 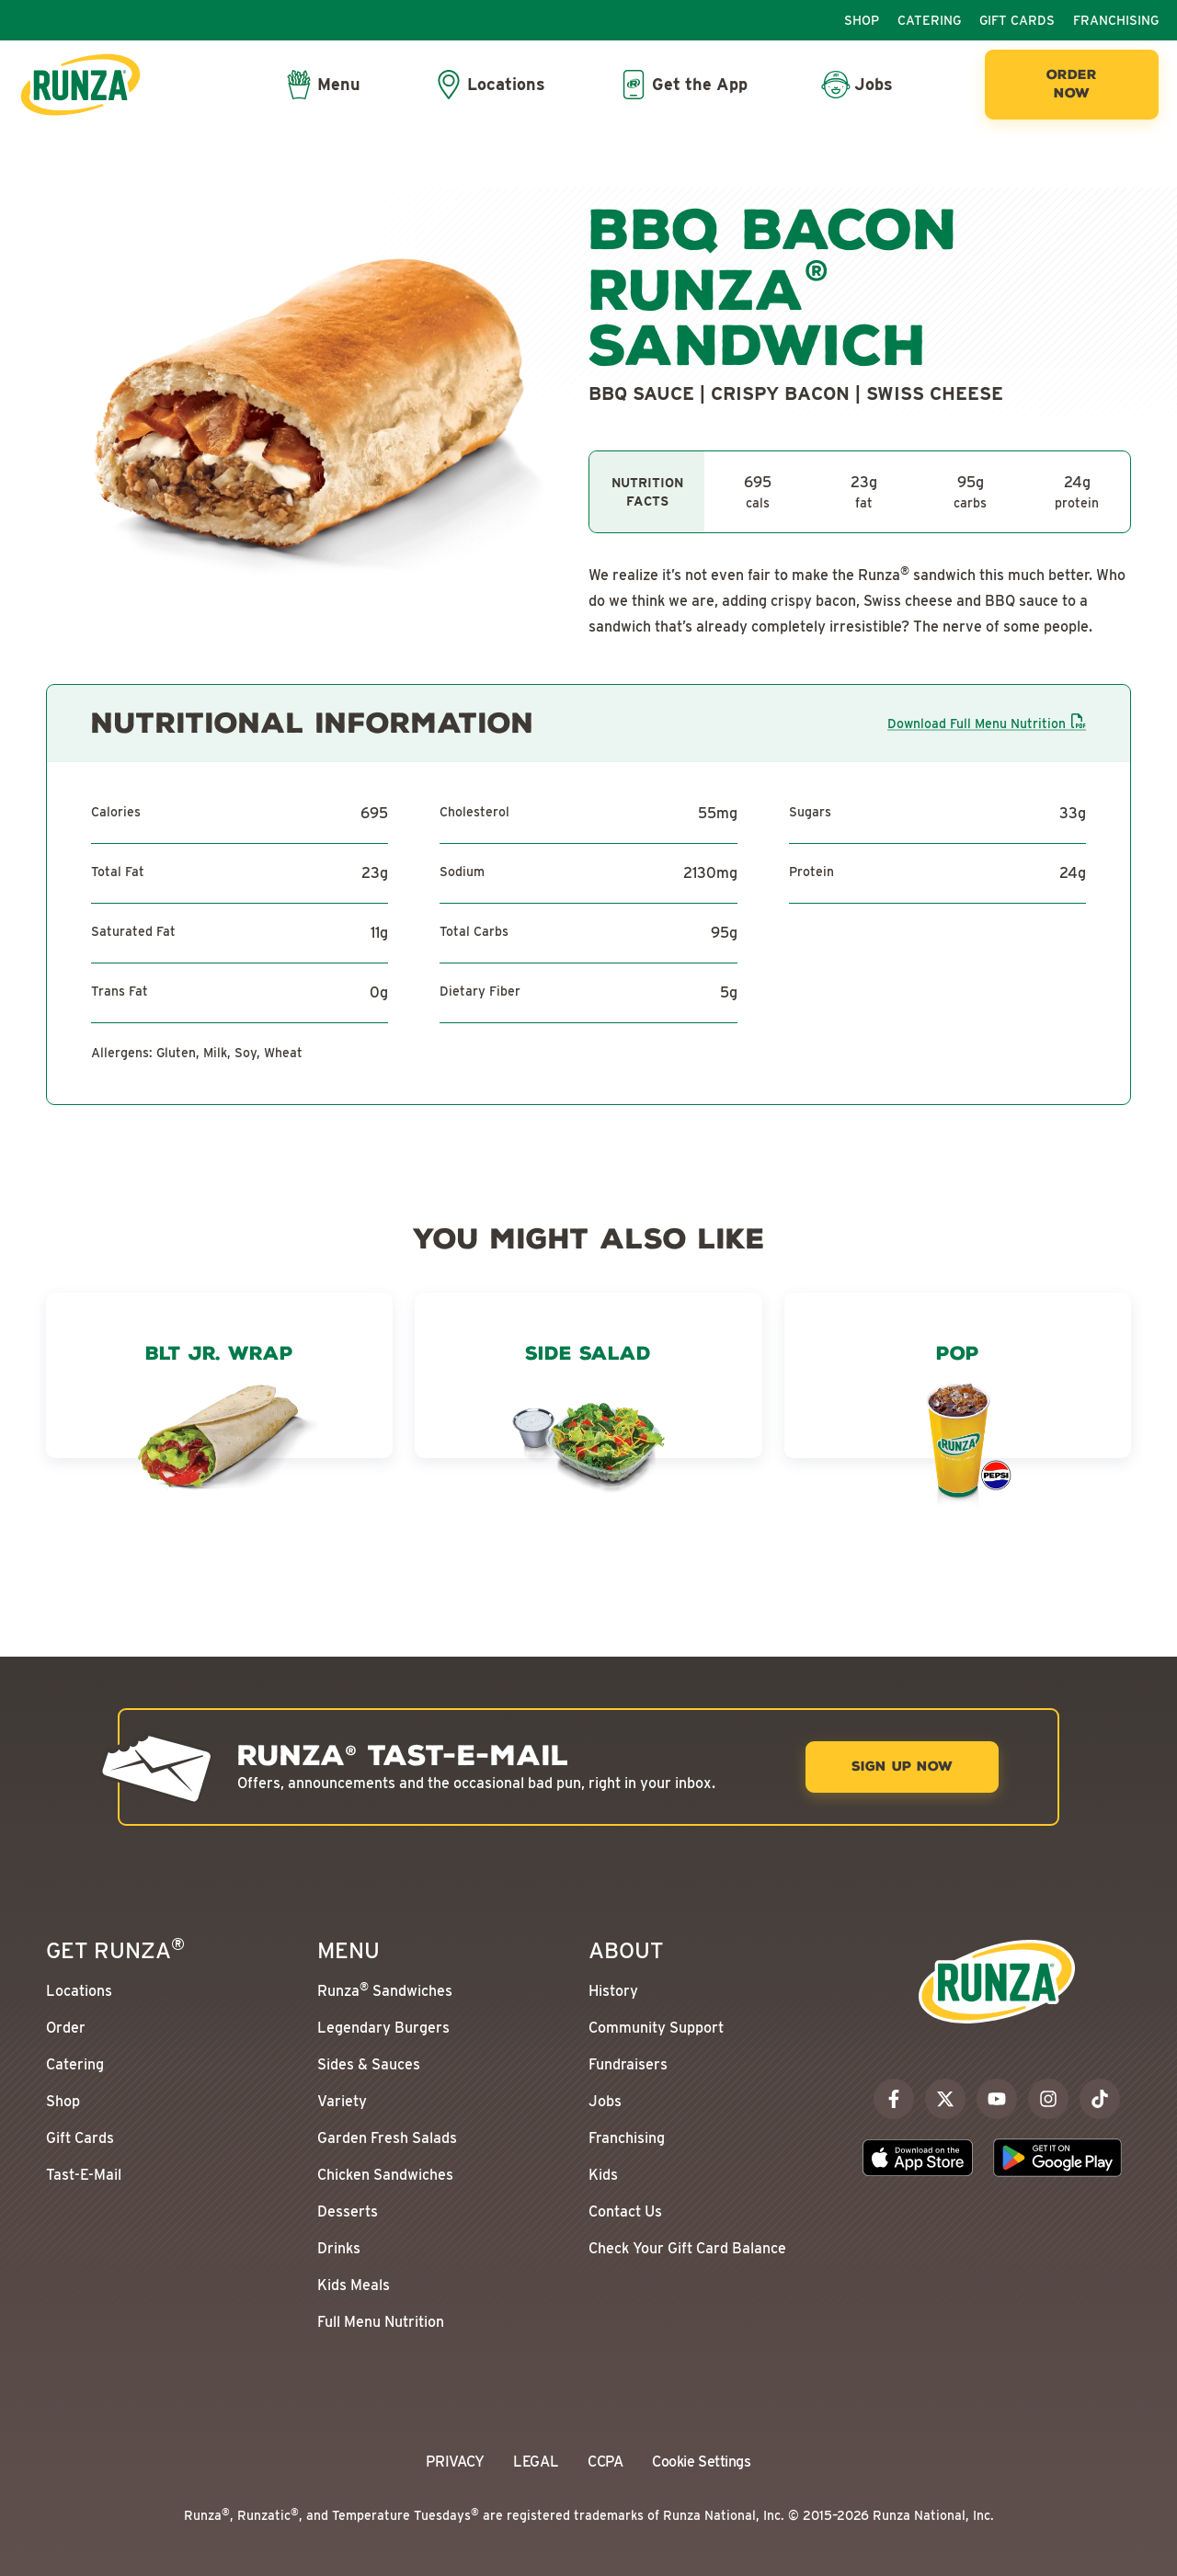 What do you see at coordinates (997, 2099) in the screenshot?
I see `[youtube]` at bounding box center [997, 2099].